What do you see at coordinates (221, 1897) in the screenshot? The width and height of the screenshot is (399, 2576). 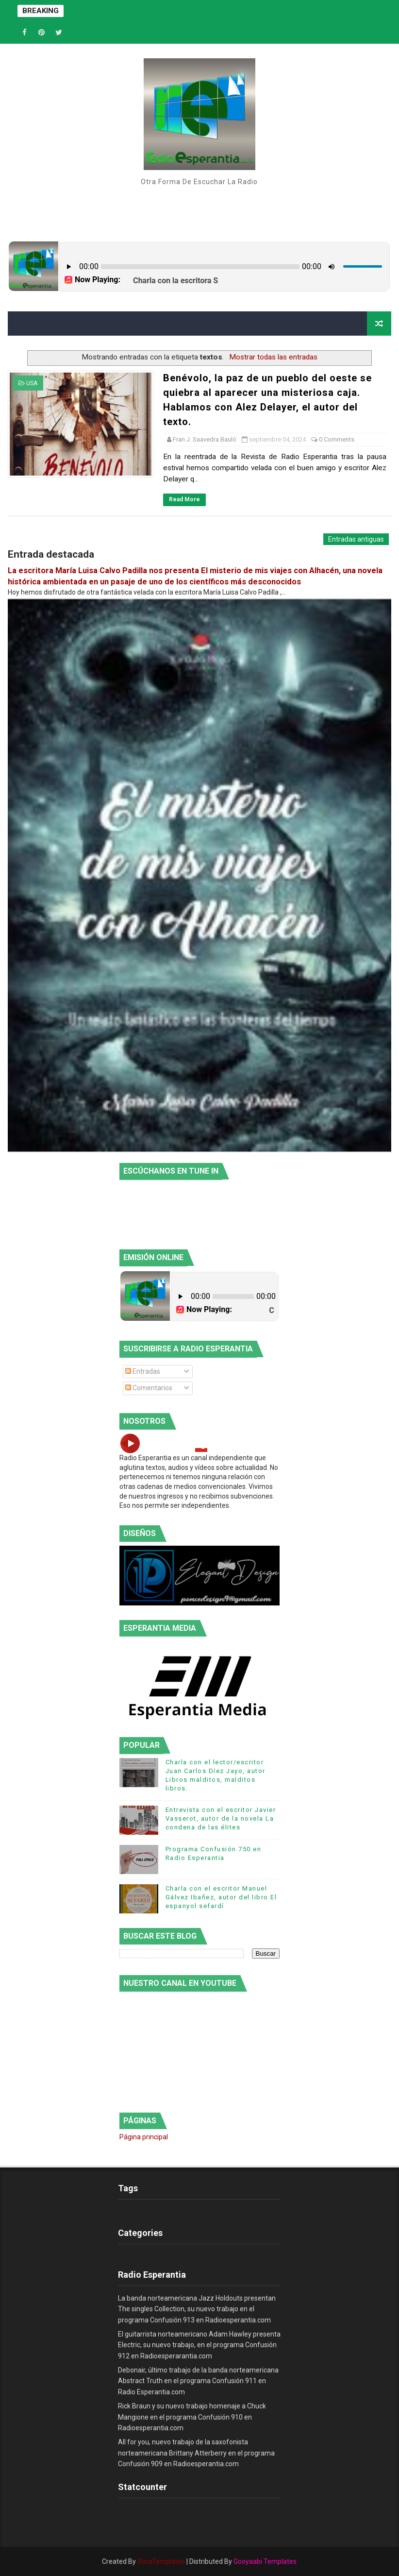 I see `Charla con el escritor Manuel Gálvez Ibañez, autor del libro El espanyol sefardí` at bounding box center [221, 1897].